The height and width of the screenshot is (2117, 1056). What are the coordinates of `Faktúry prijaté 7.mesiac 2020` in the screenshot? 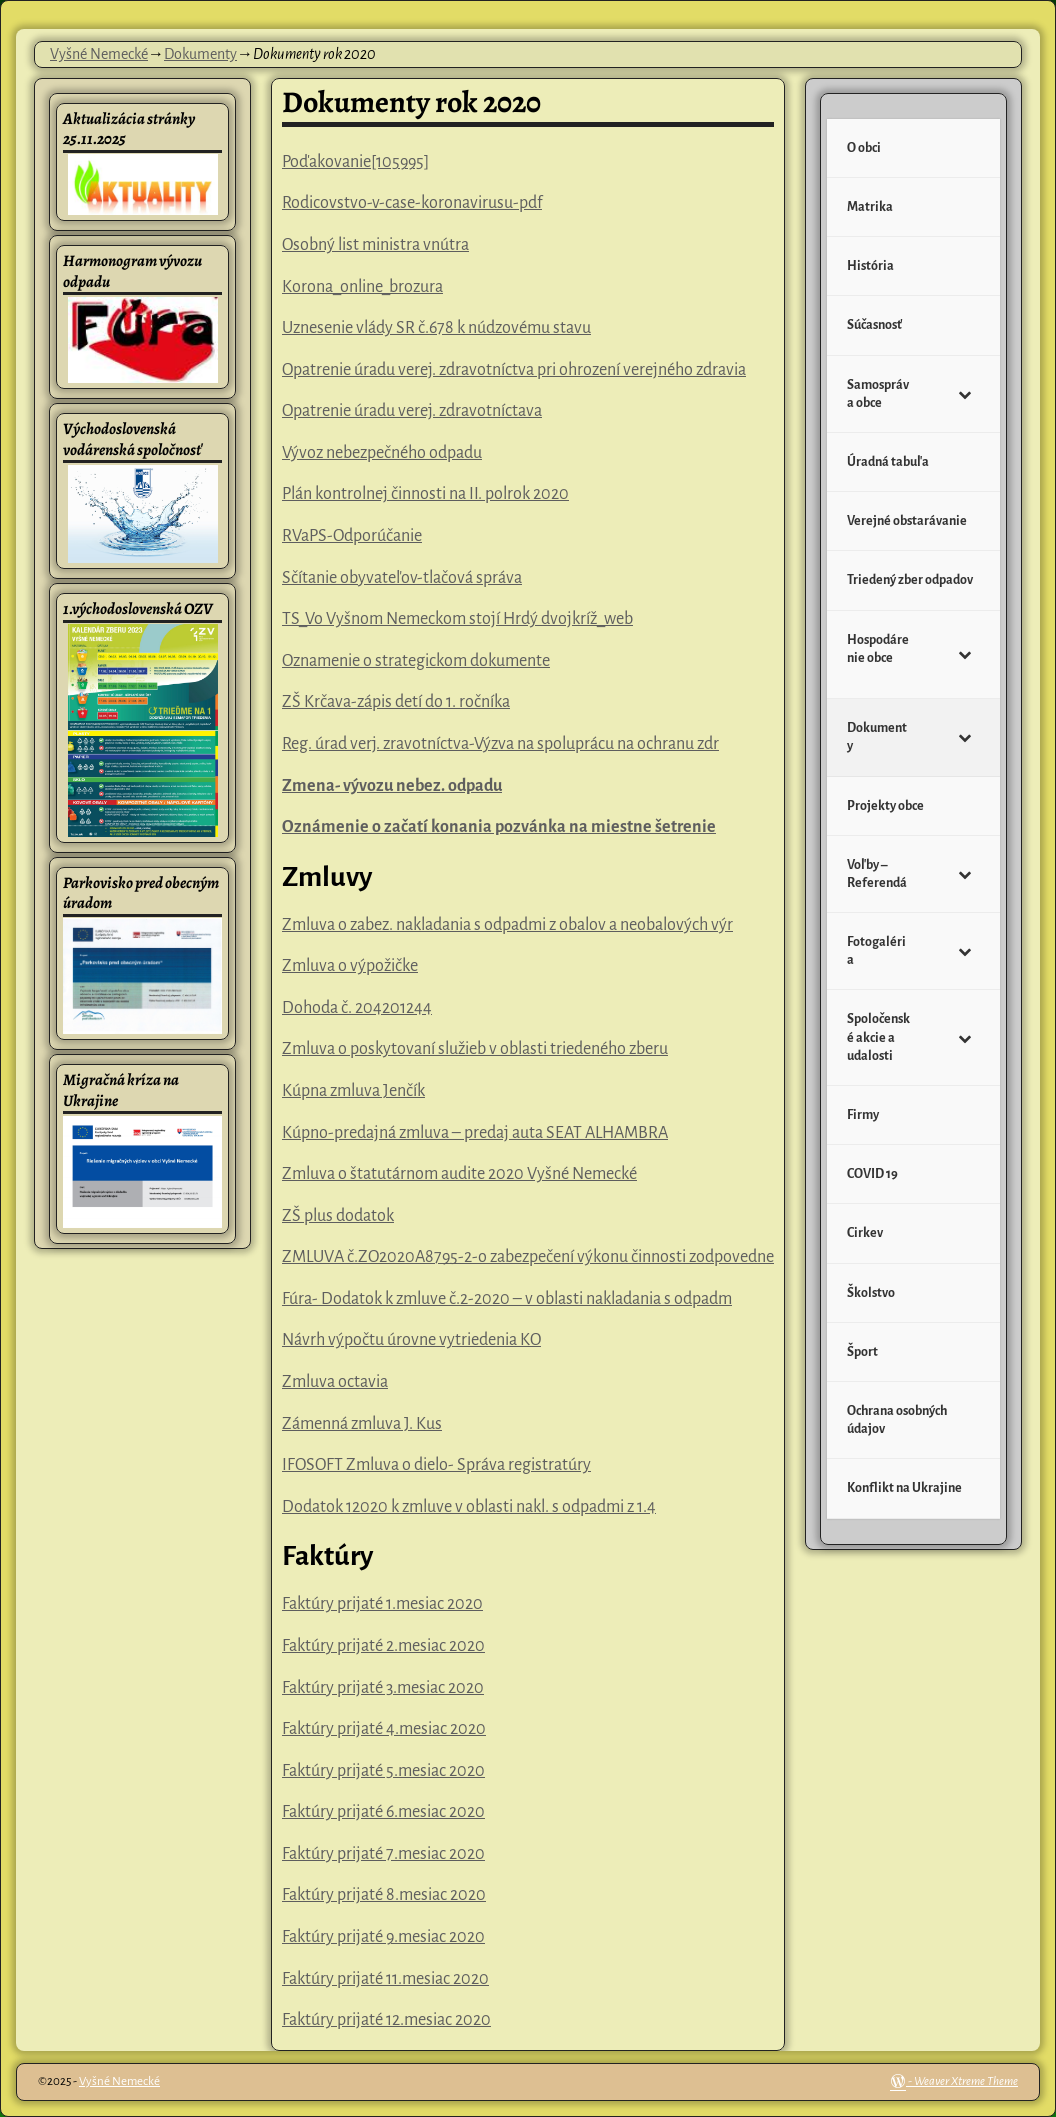 It's located at (383, 1854).